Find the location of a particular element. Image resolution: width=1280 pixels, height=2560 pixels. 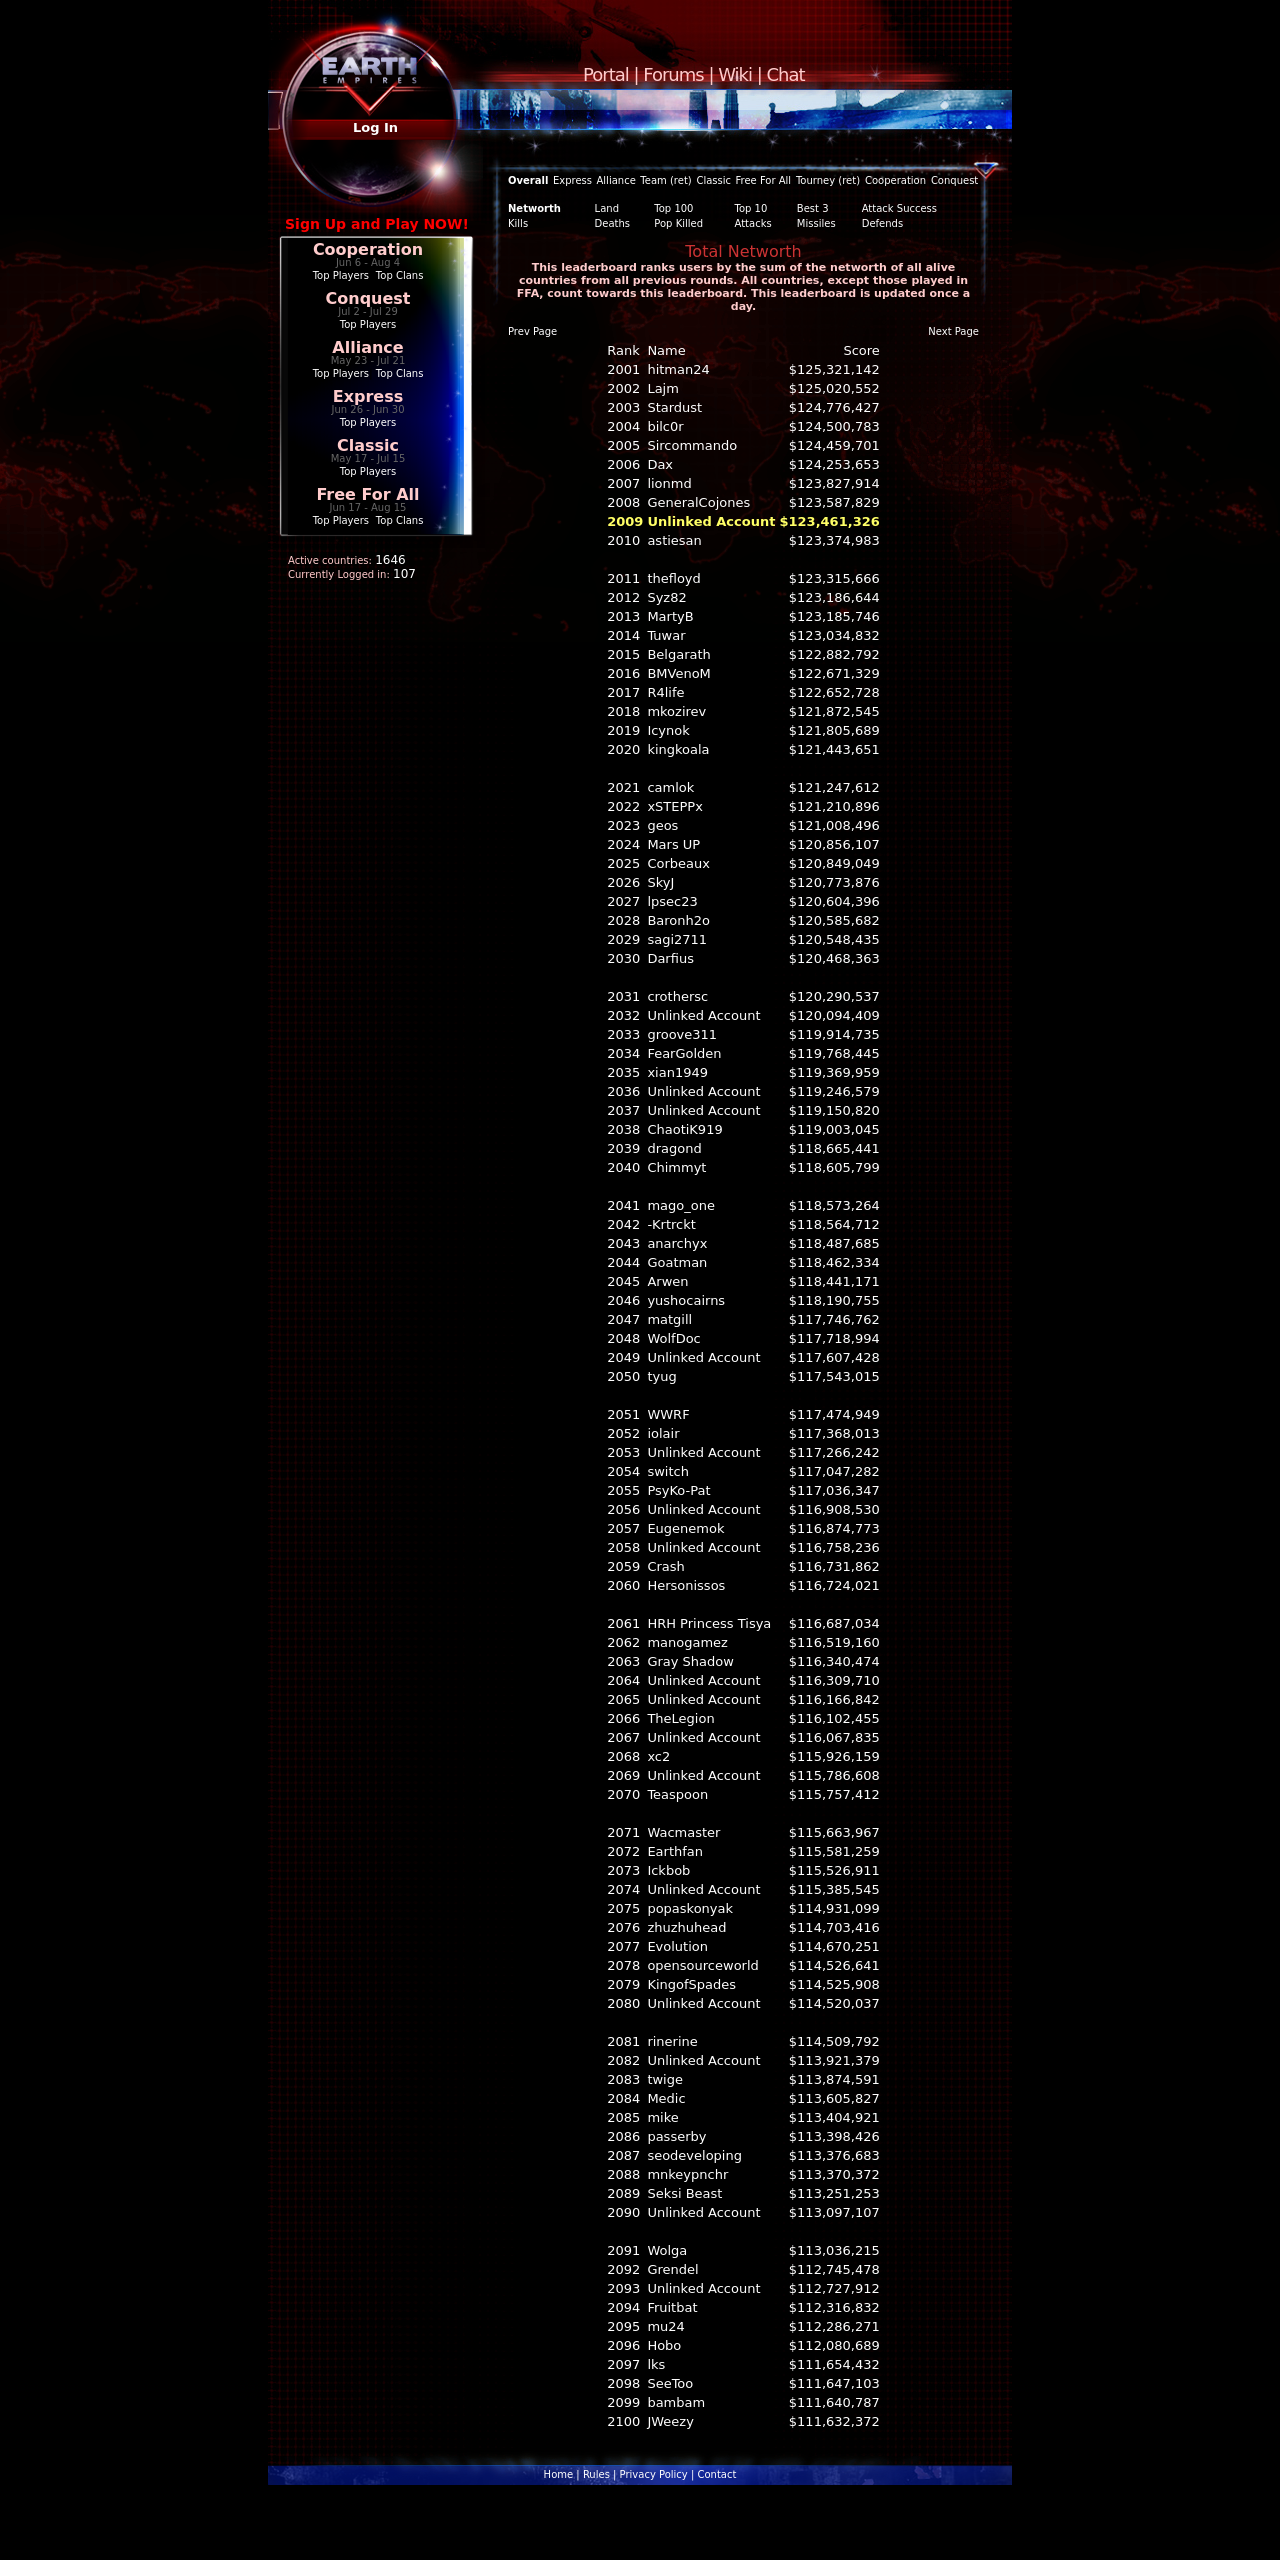

kingkoala is located at coordinates (678, 749).